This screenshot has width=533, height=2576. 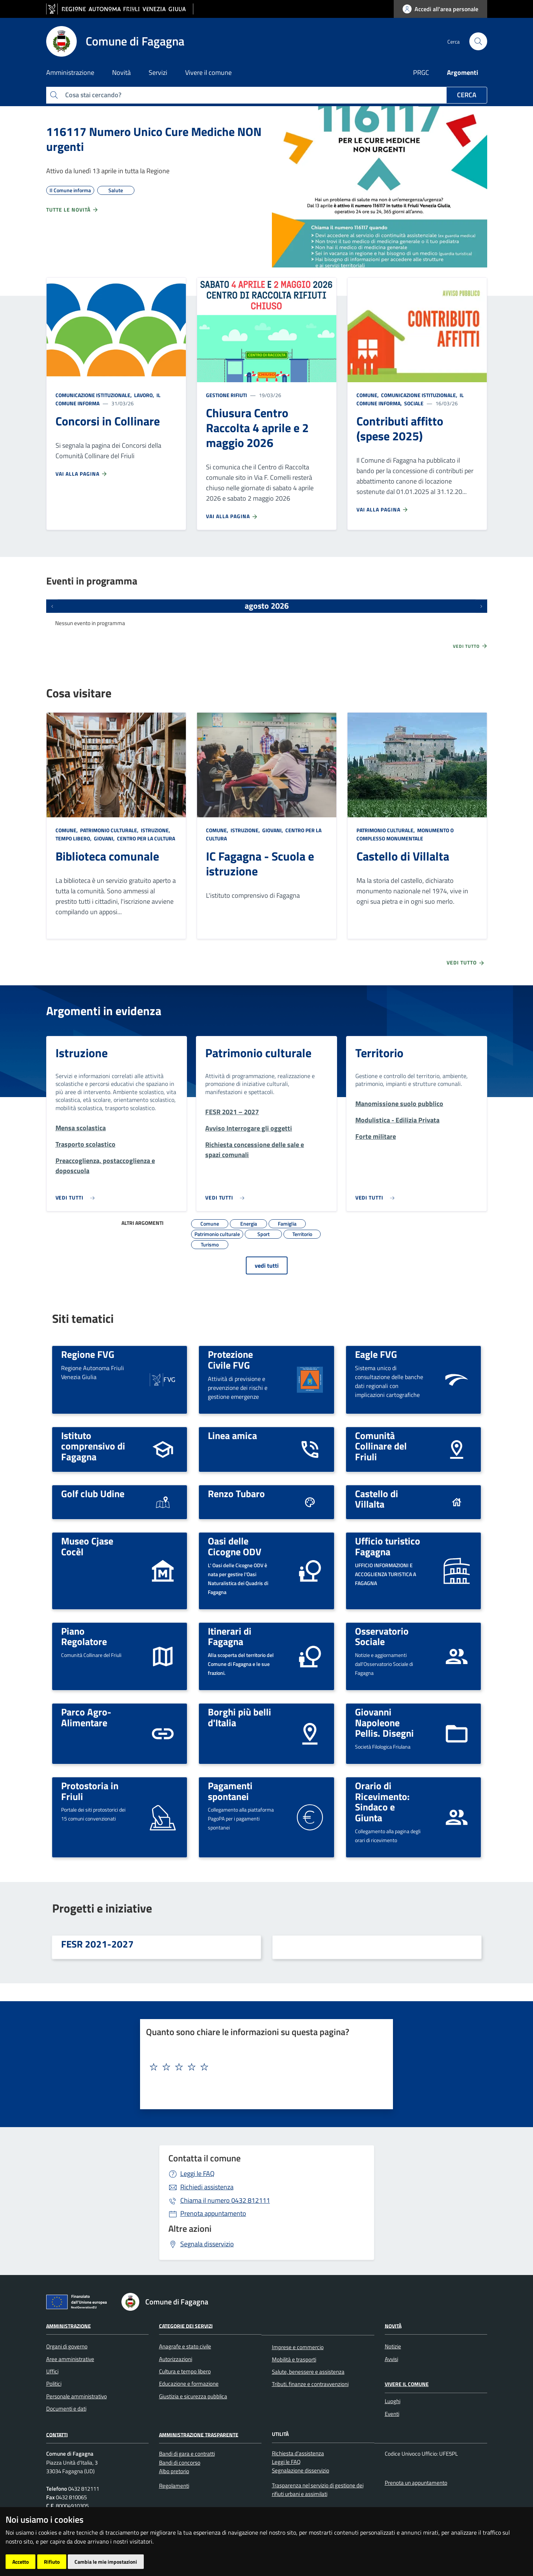 I want to click on FESR 2021-2027, so click(x=97, y=1943).